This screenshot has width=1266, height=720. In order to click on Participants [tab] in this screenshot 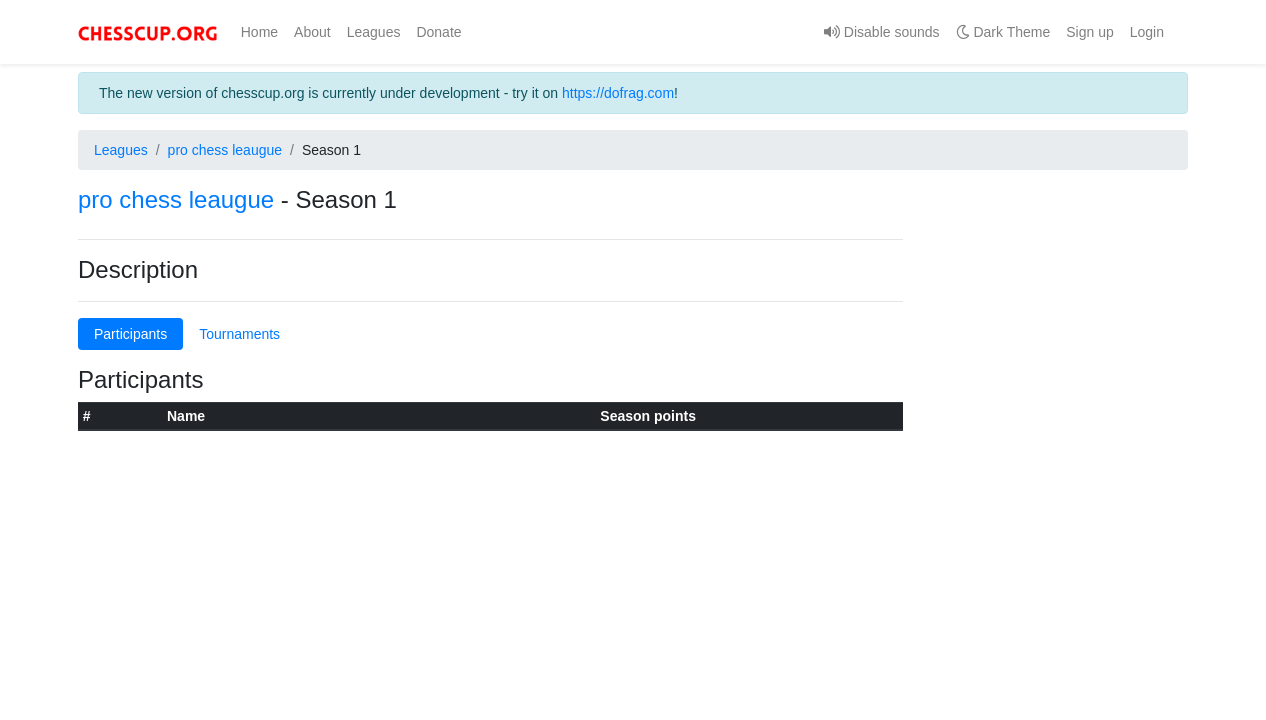, I will do `click(130, 334)`.